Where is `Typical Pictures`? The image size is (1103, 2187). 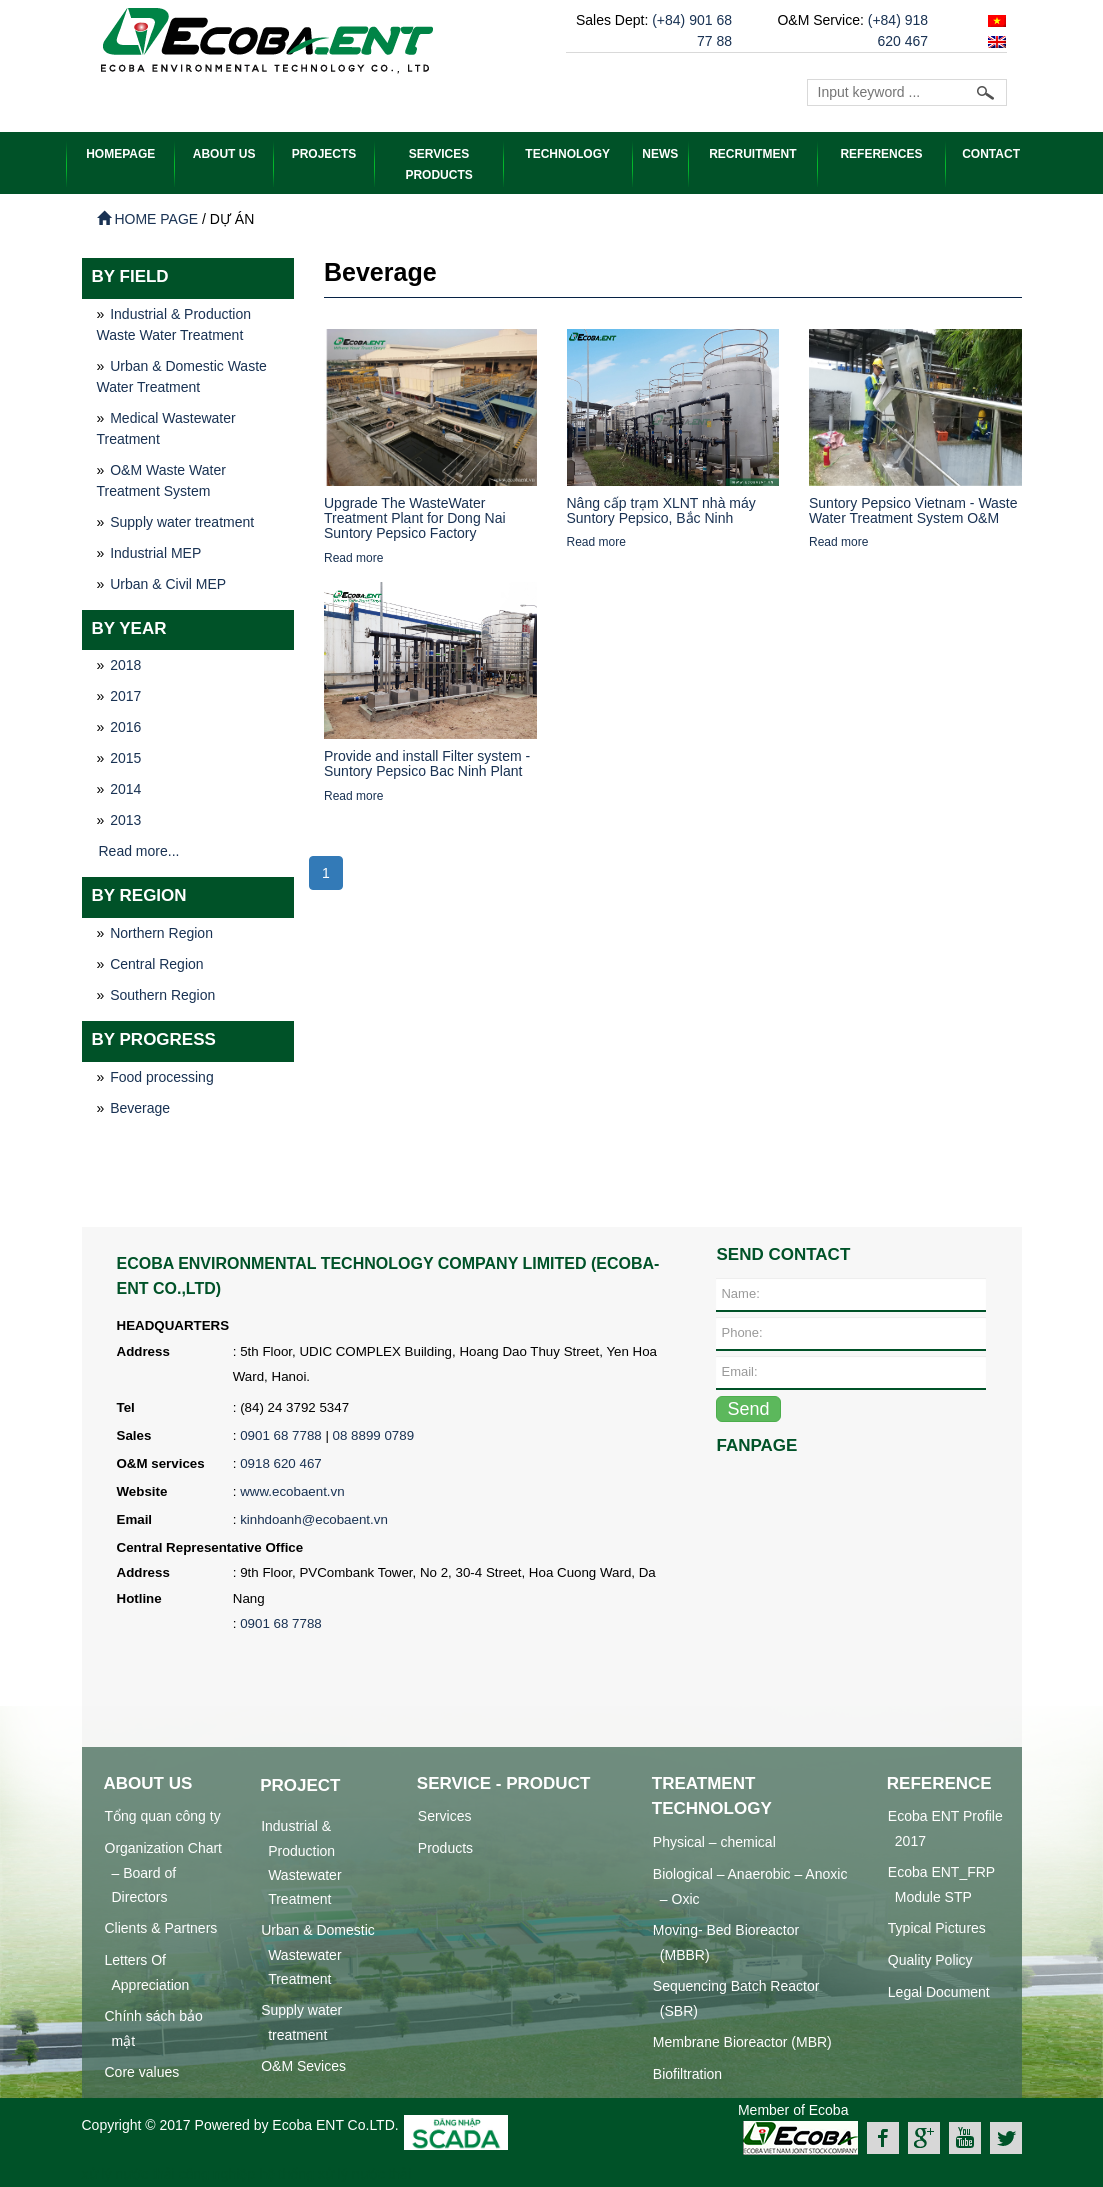
Typical Pictures is located at coordinates (937, 1927).